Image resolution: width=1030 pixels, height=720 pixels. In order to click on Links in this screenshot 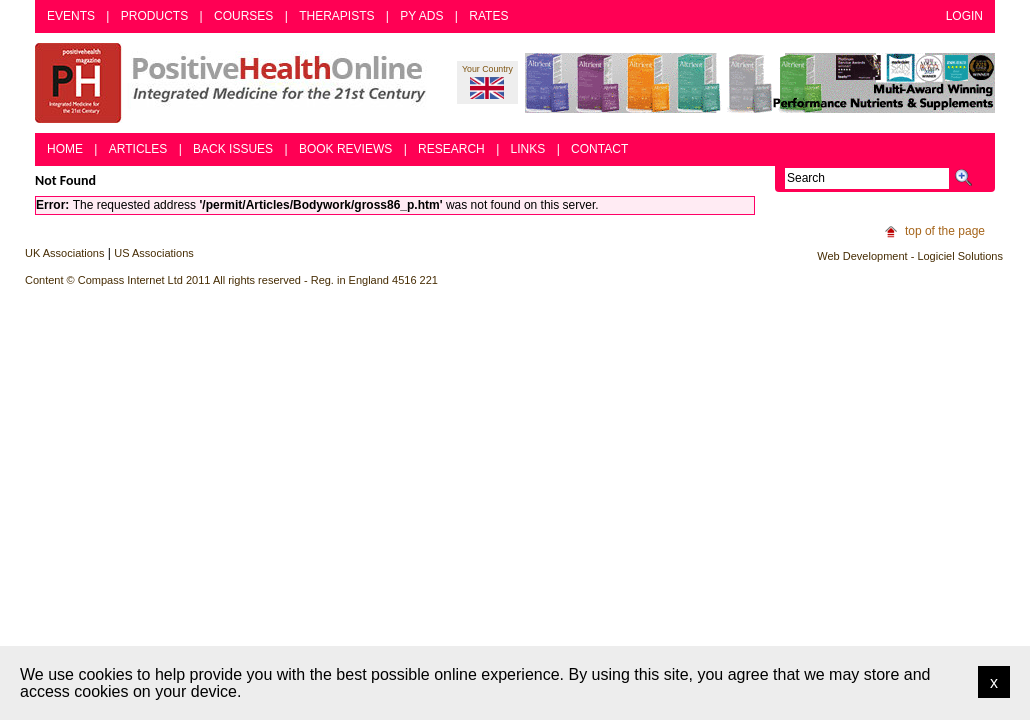, I will do `click(528, 149)`.